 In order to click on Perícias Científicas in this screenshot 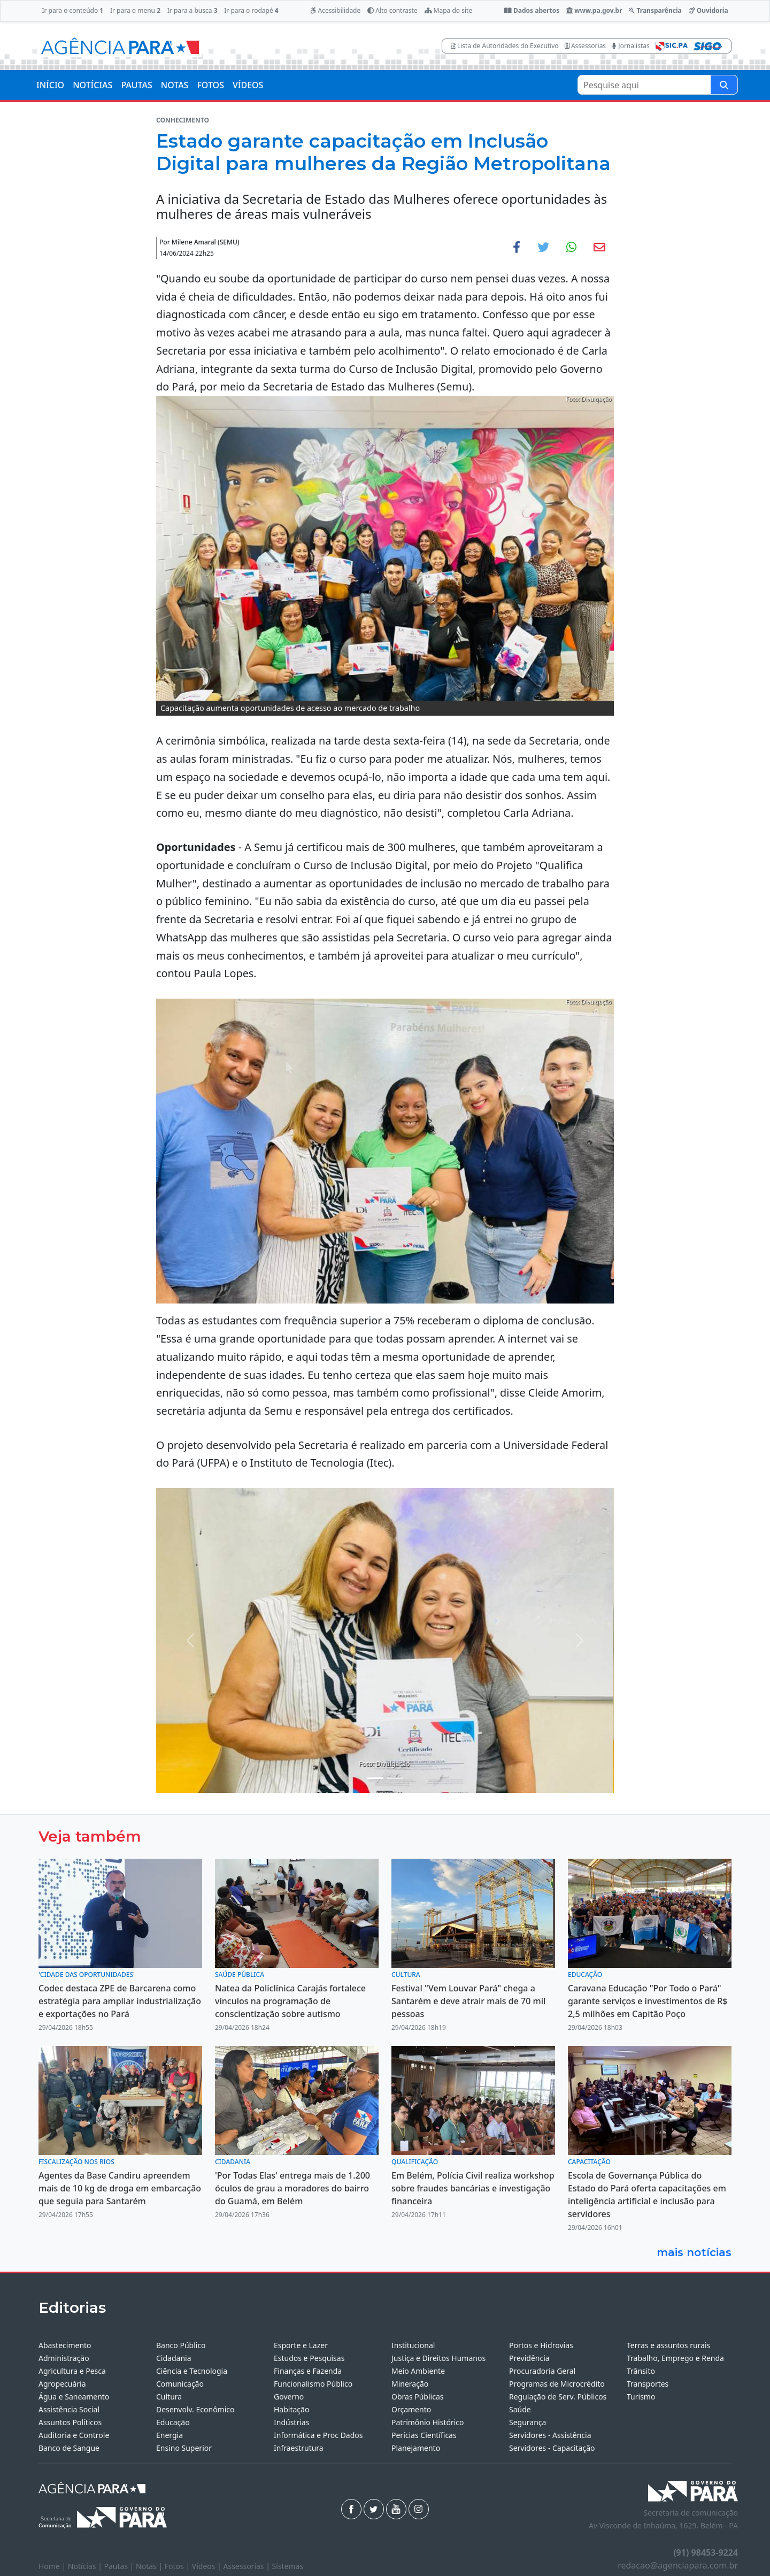, I will do `click(424, 2435)`.